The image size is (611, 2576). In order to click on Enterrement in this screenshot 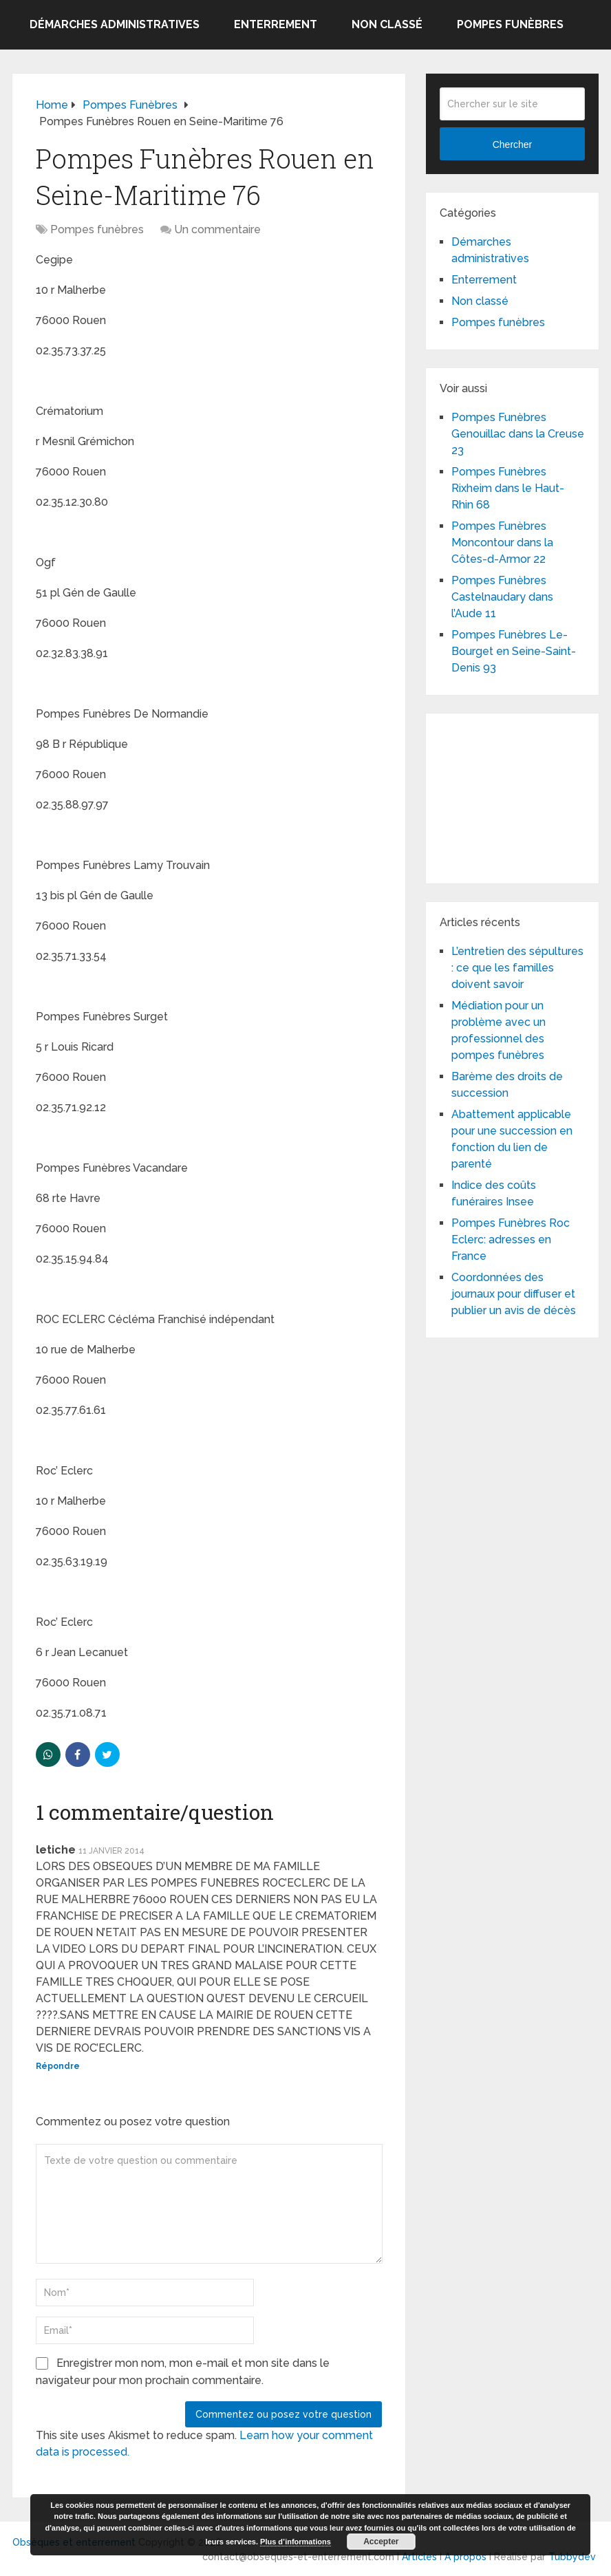, I will do `click(275, 24)`.